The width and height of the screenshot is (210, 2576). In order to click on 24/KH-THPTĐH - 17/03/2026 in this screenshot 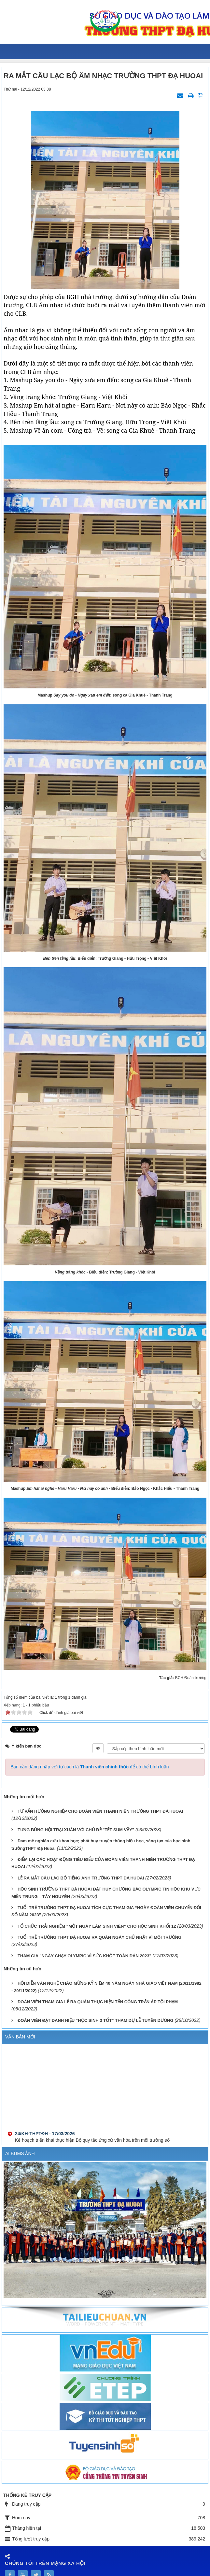, I will do `click(45, 2142)`.